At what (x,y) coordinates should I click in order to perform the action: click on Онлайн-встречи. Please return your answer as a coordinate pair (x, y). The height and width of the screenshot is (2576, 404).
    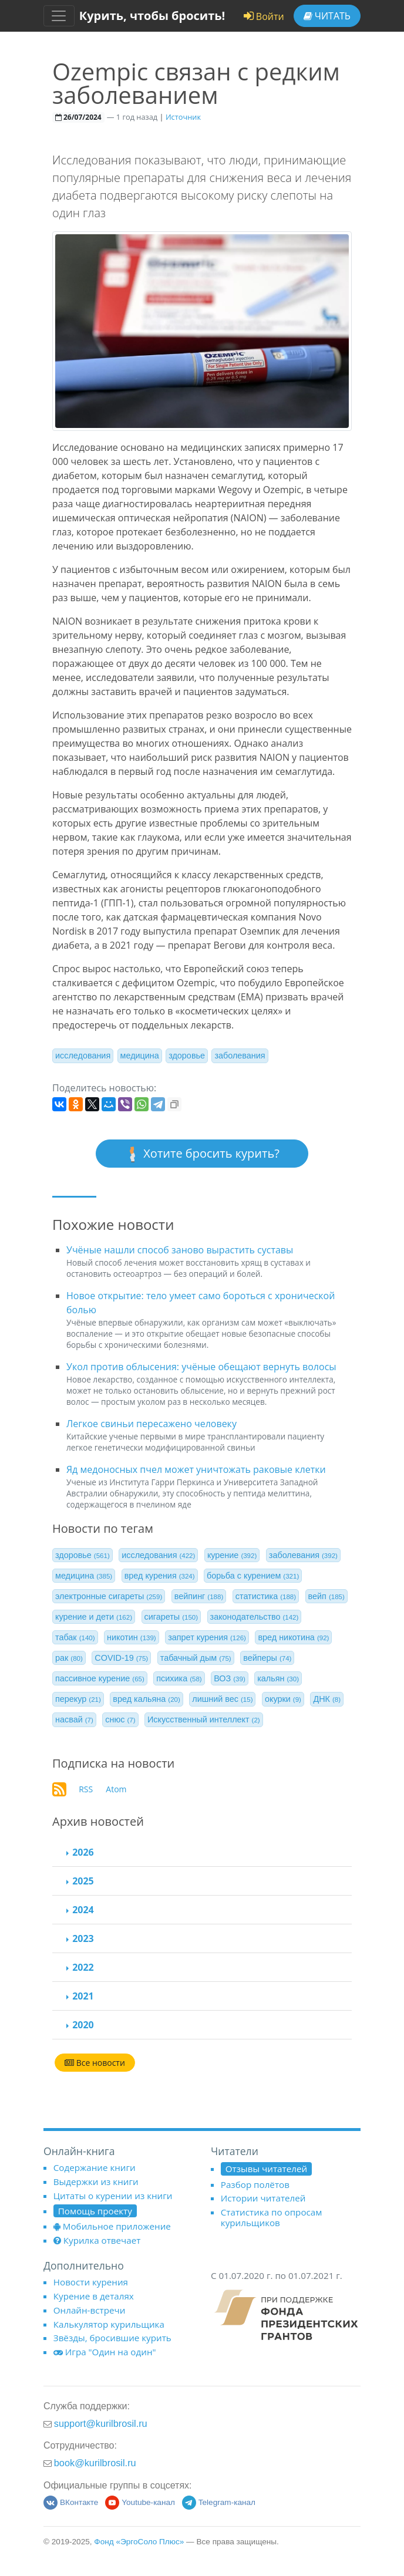
    Looking at the image, I should click on (89, 2310).